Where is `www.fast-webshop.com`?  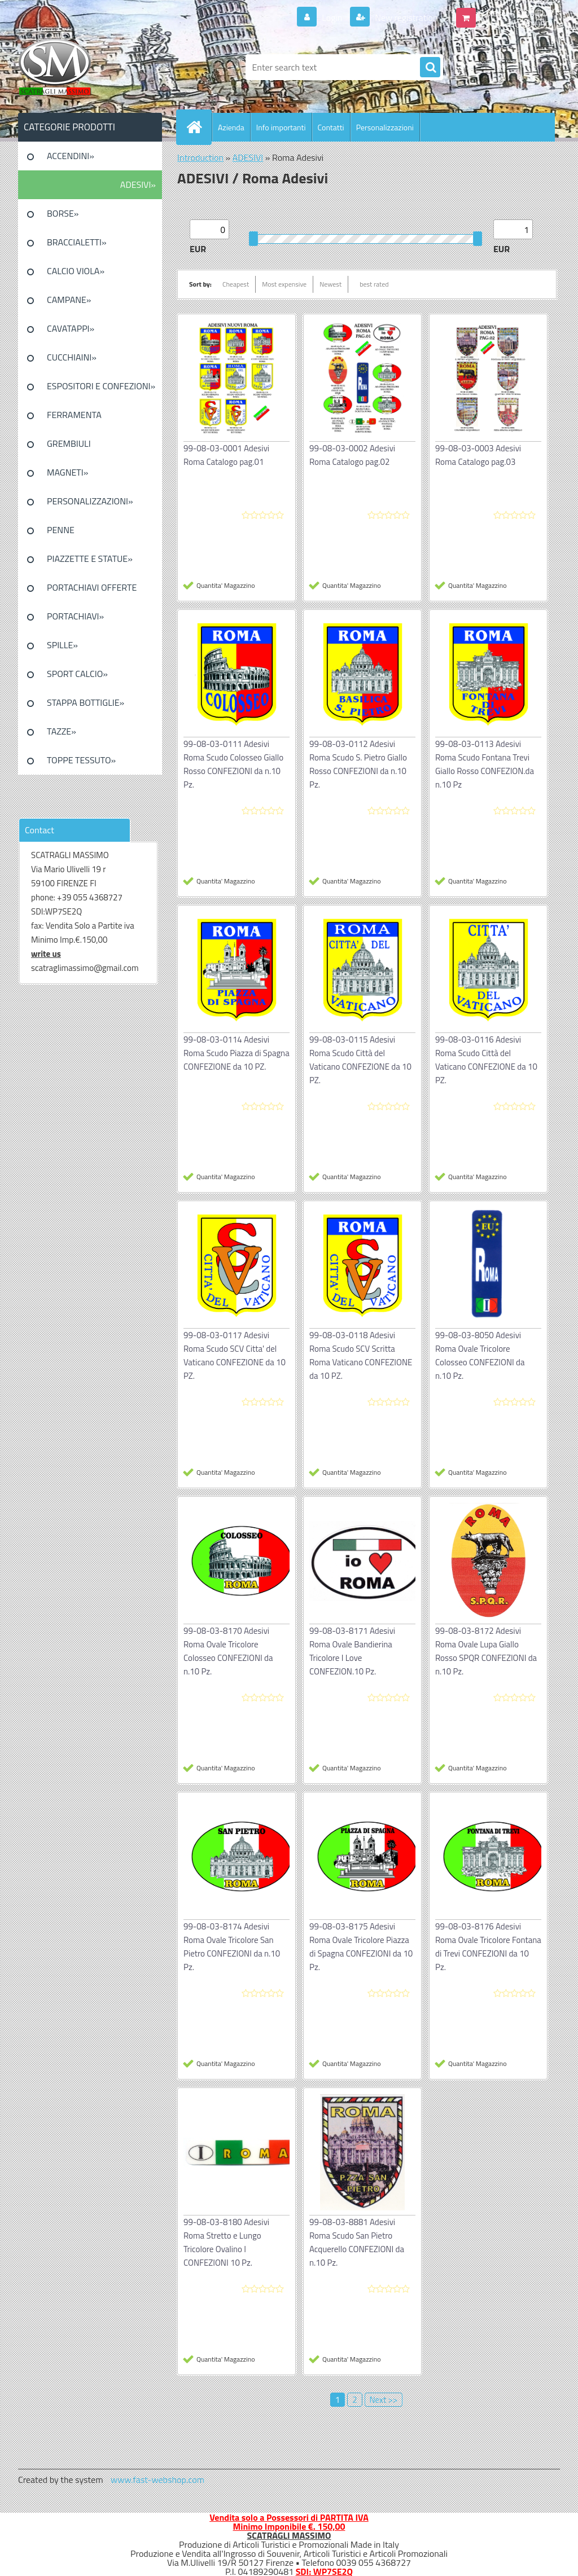
www.fast-webshop.com is located at coordinates (157, 2479).